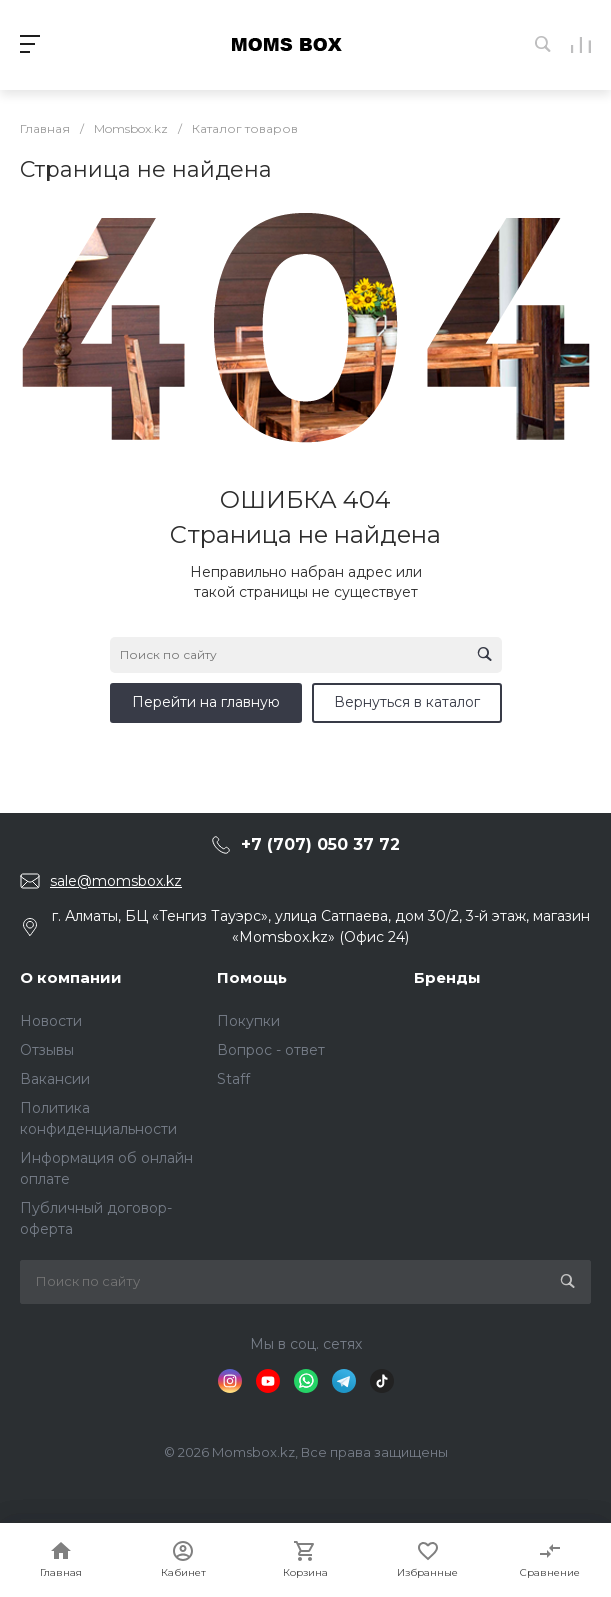  What do you see at coordinates (116, 881) in the screenshot?
I see `sale@momsbox.kz` at bounding box center [116, 881].